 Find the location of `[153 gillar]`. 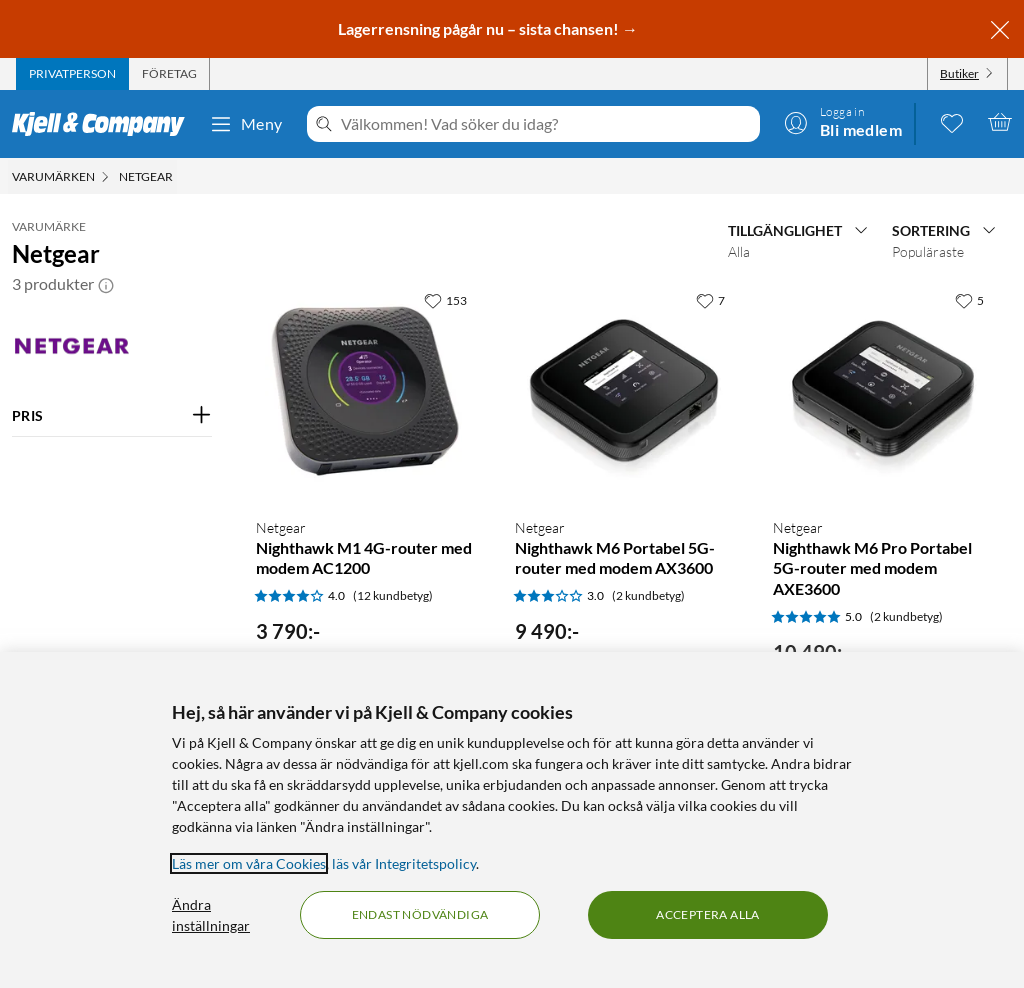

[153 gillar] is located at coordinates (445, 300).